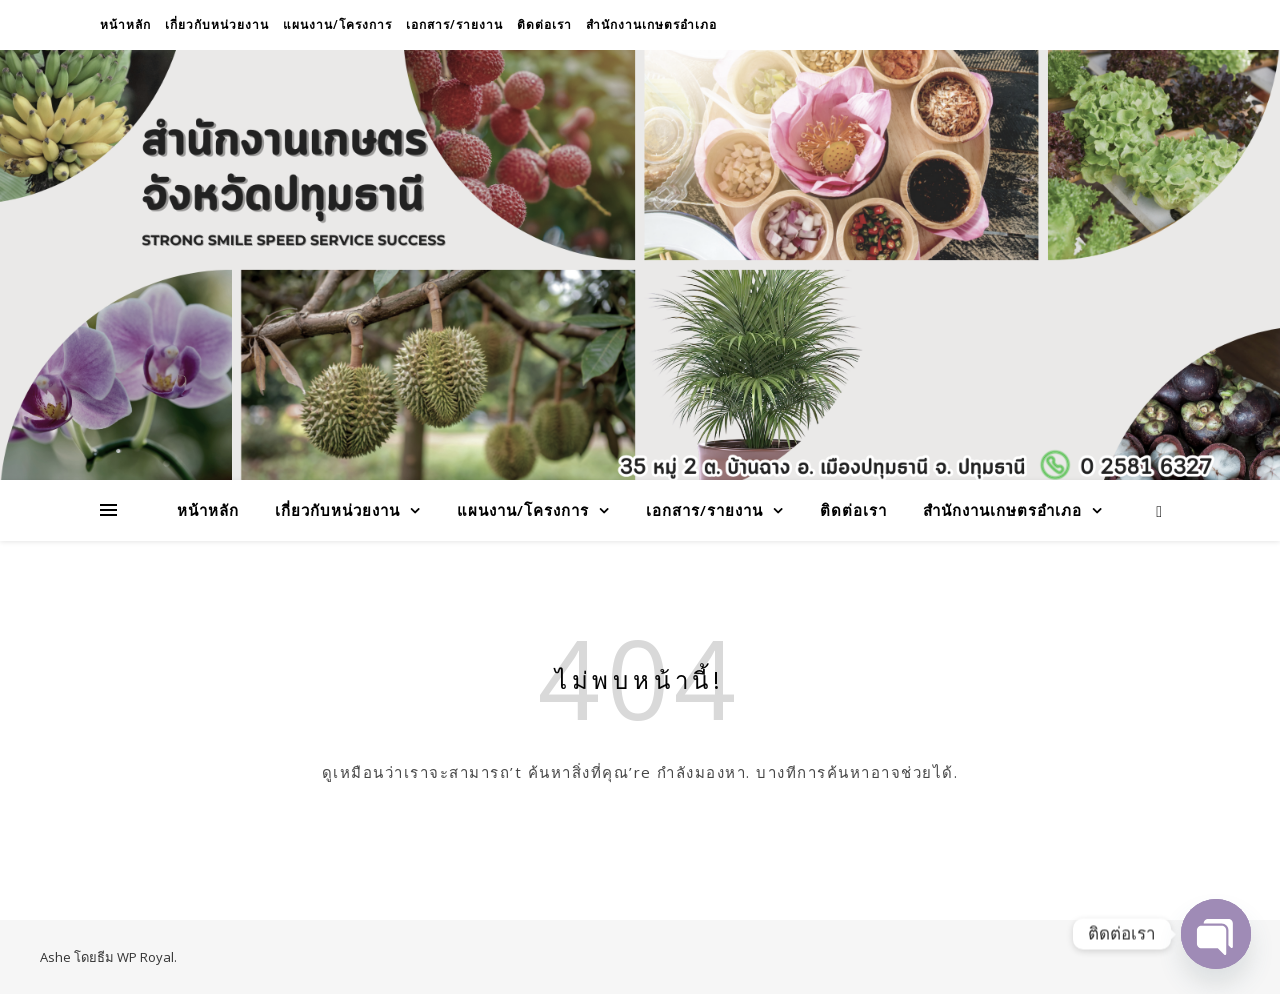  Describe the element at coordinates (651, 24) in the screenshot. I see `สำนักงานเกษตรอำเภอ` at that location.